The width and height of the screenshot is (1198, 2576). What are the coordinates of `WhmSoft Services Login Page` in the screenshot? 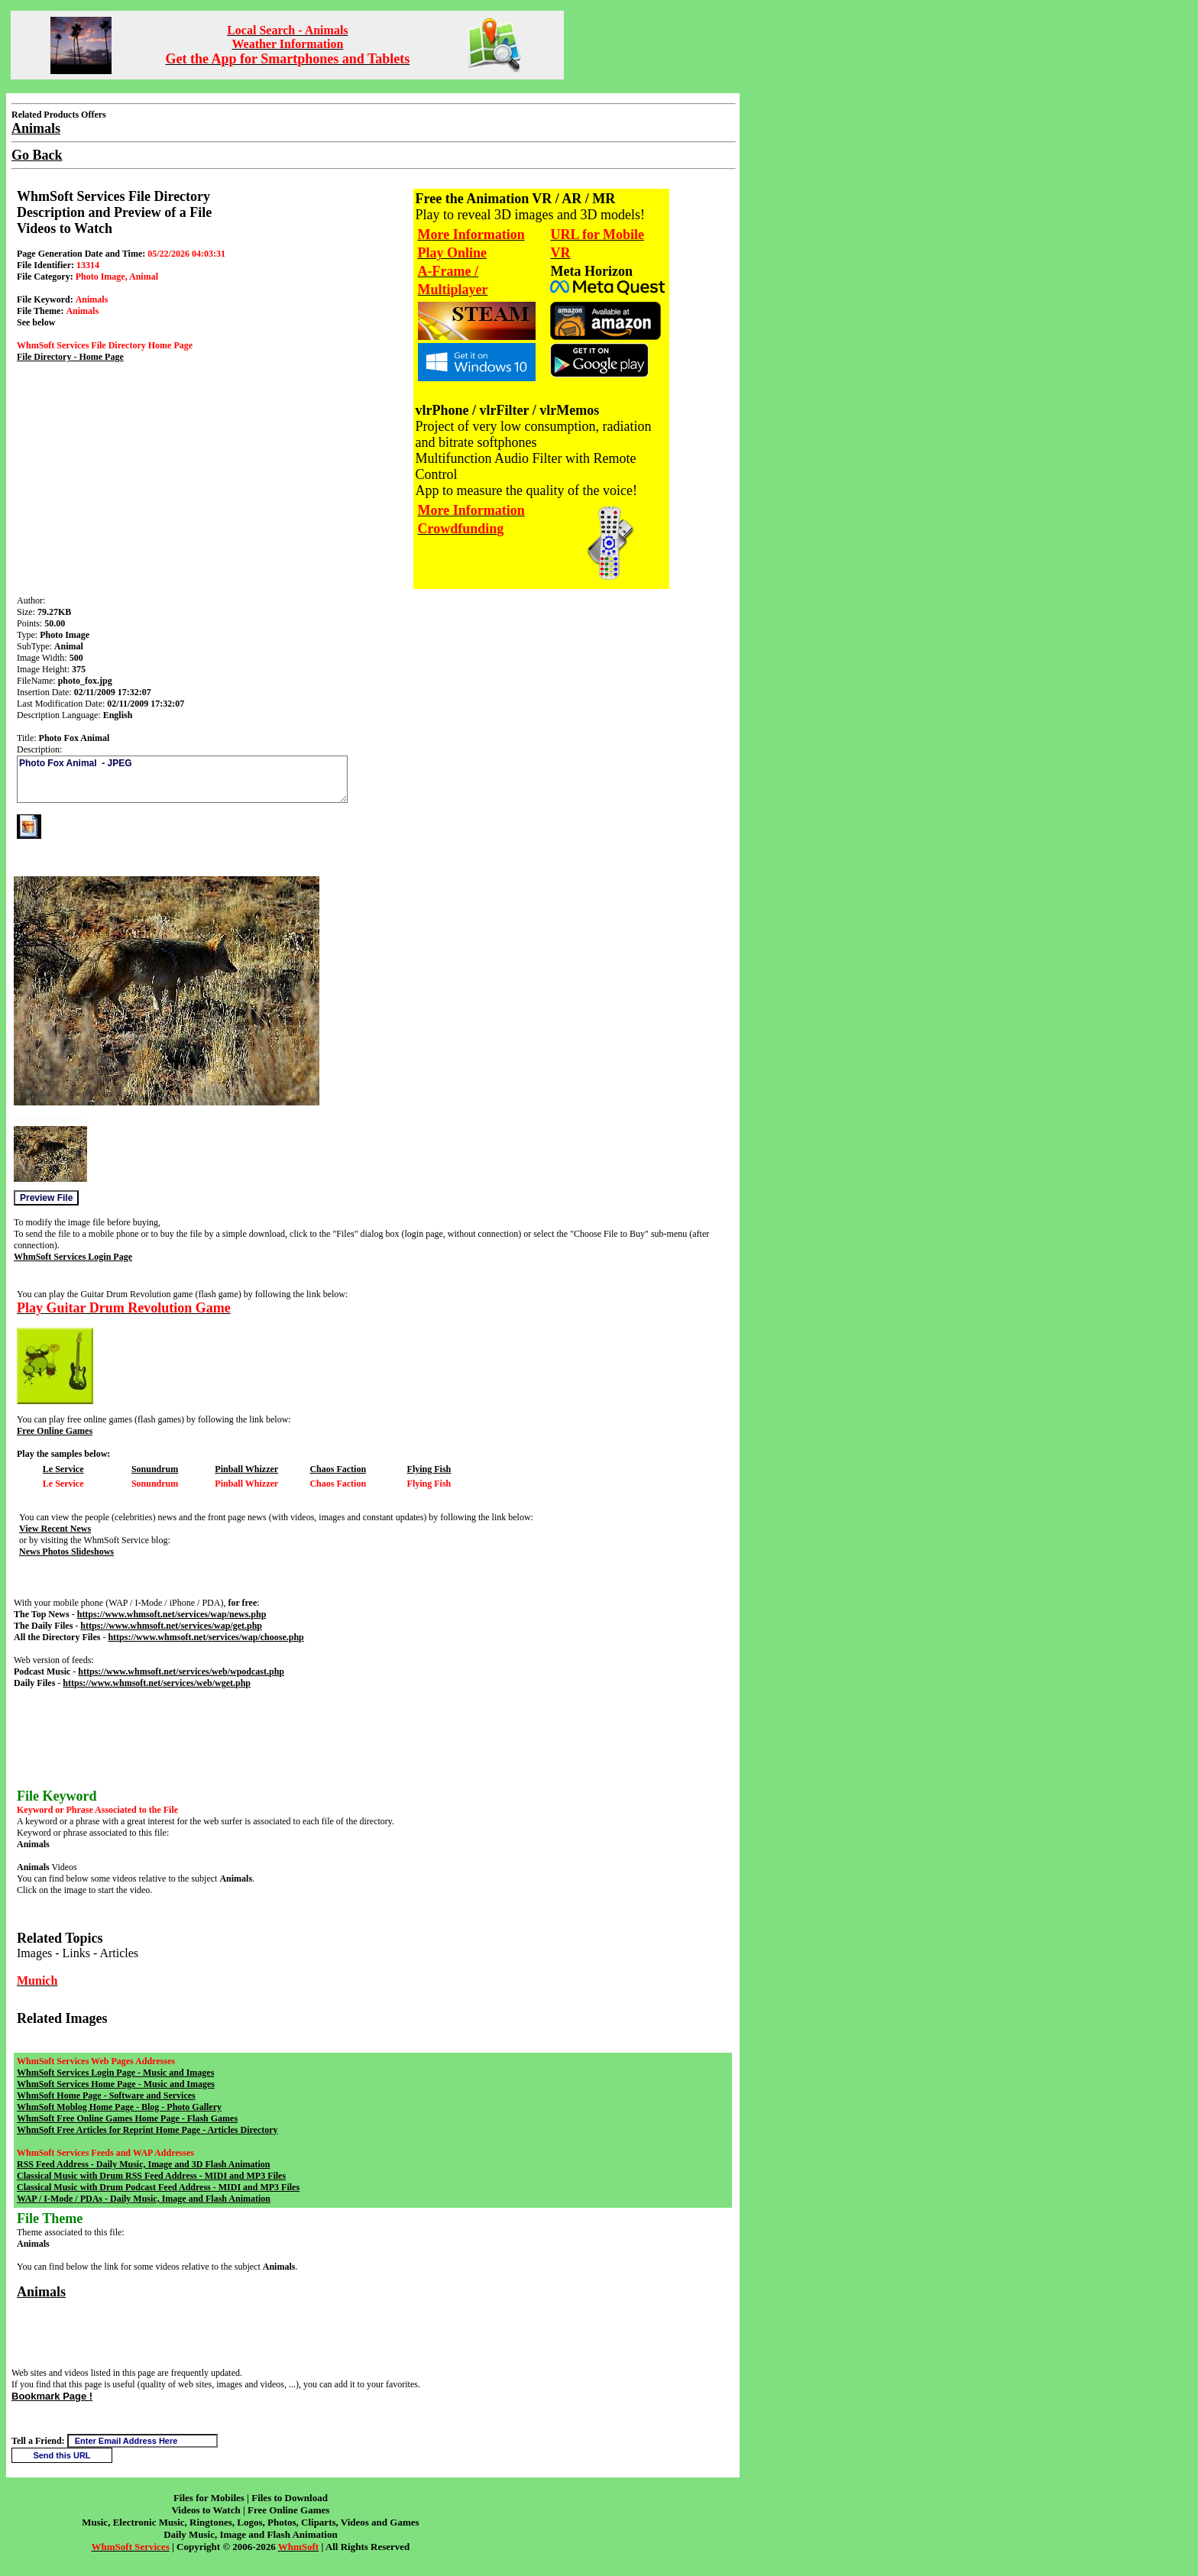 It's located at (73, 1256).